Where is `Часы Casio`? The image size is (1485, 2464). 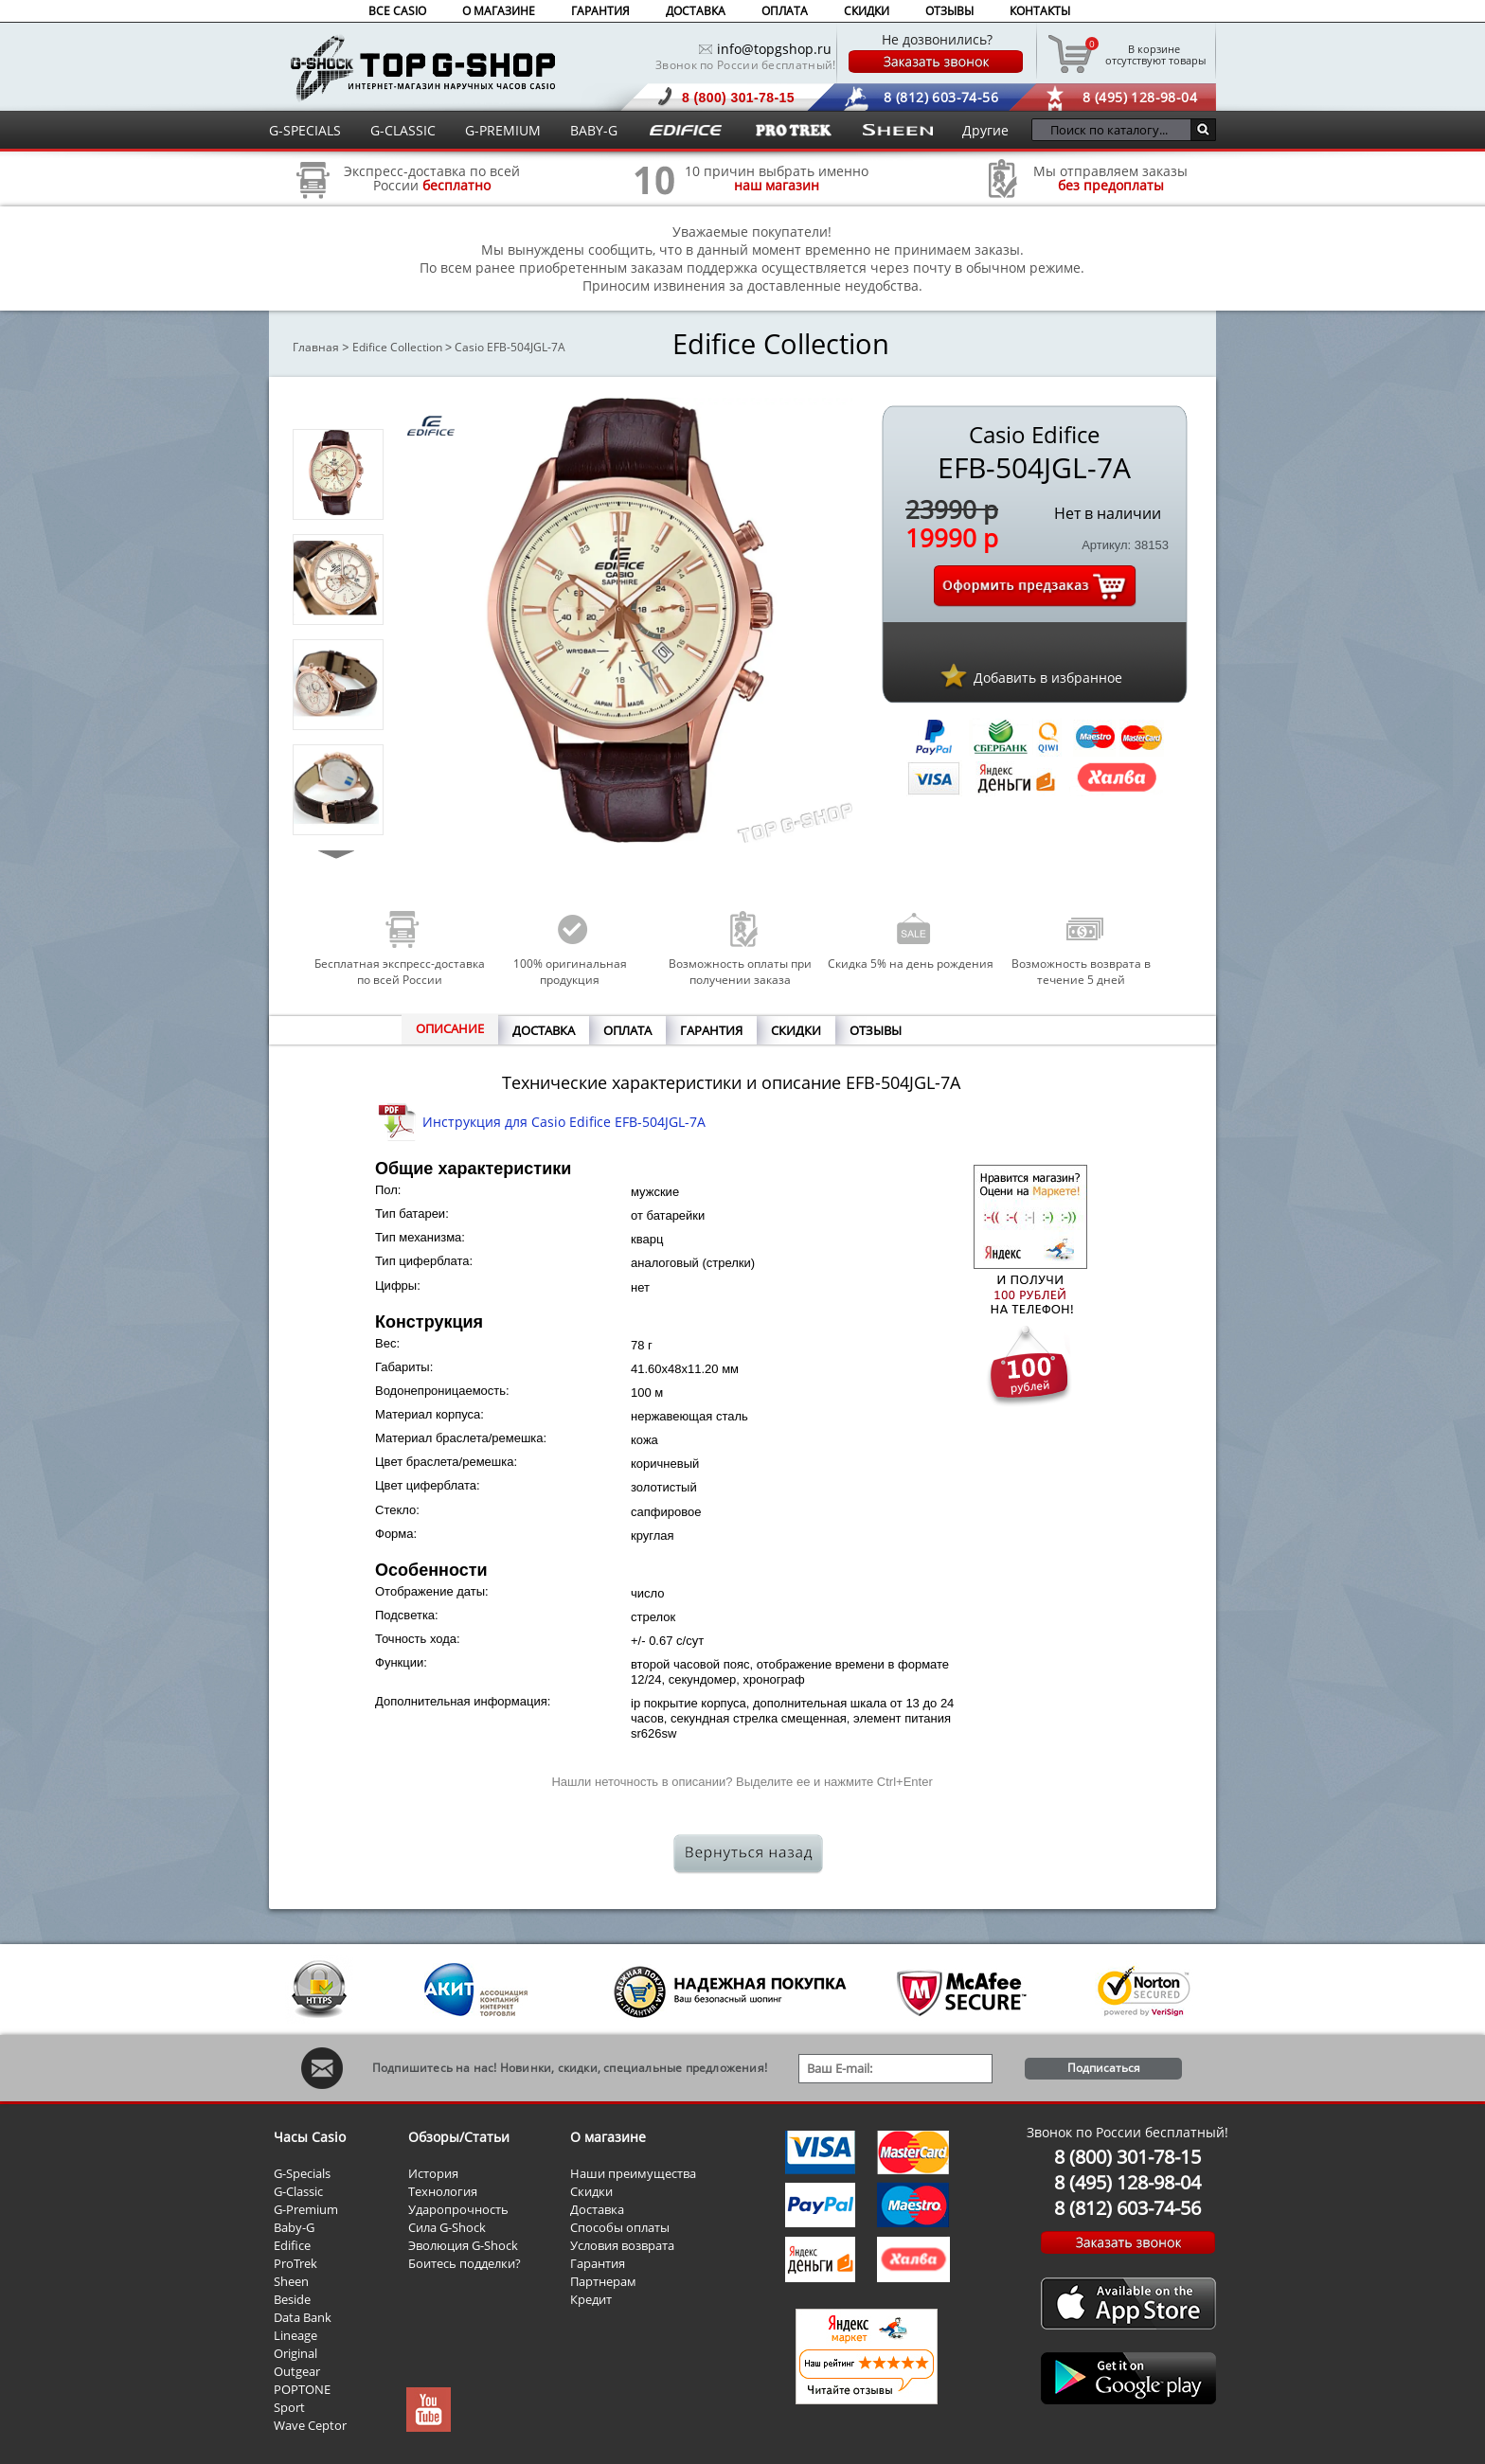
Часы Casio is located at coordinates (310, 2137).